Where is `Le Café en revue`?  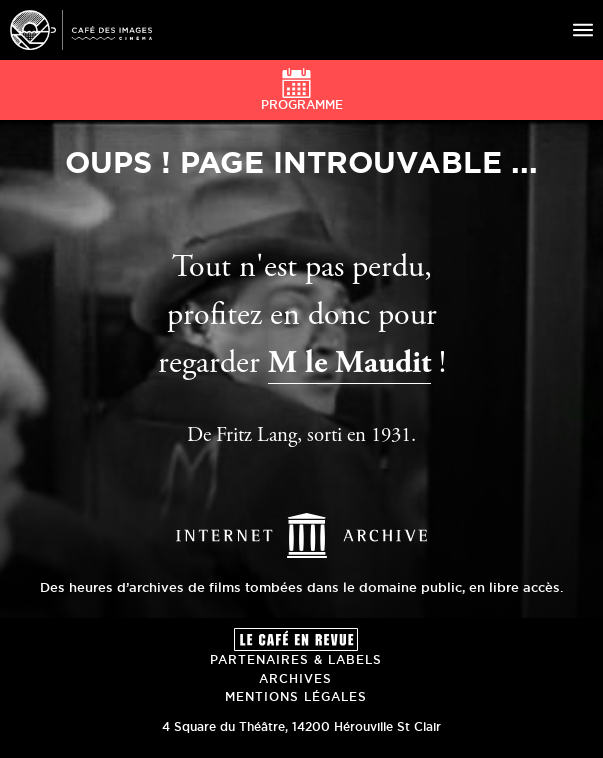
Le Café en revue is located at coordinates (296, 639).